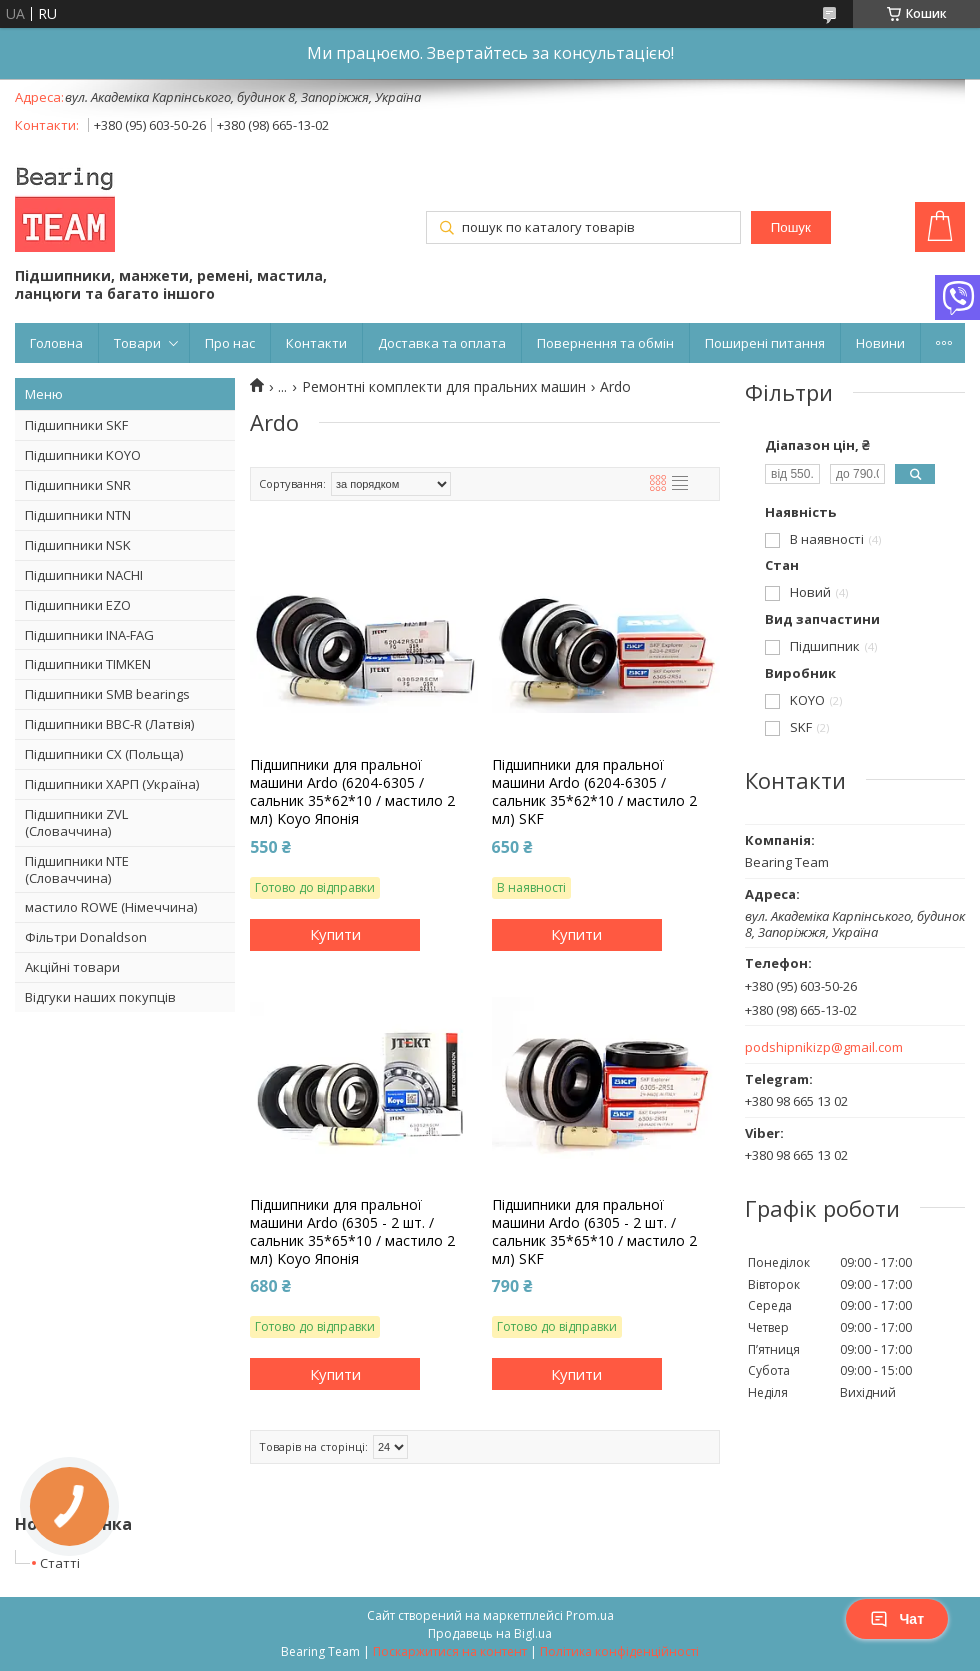  I want to click on Підшипники NTE (Словаччина), so click(77, 869).